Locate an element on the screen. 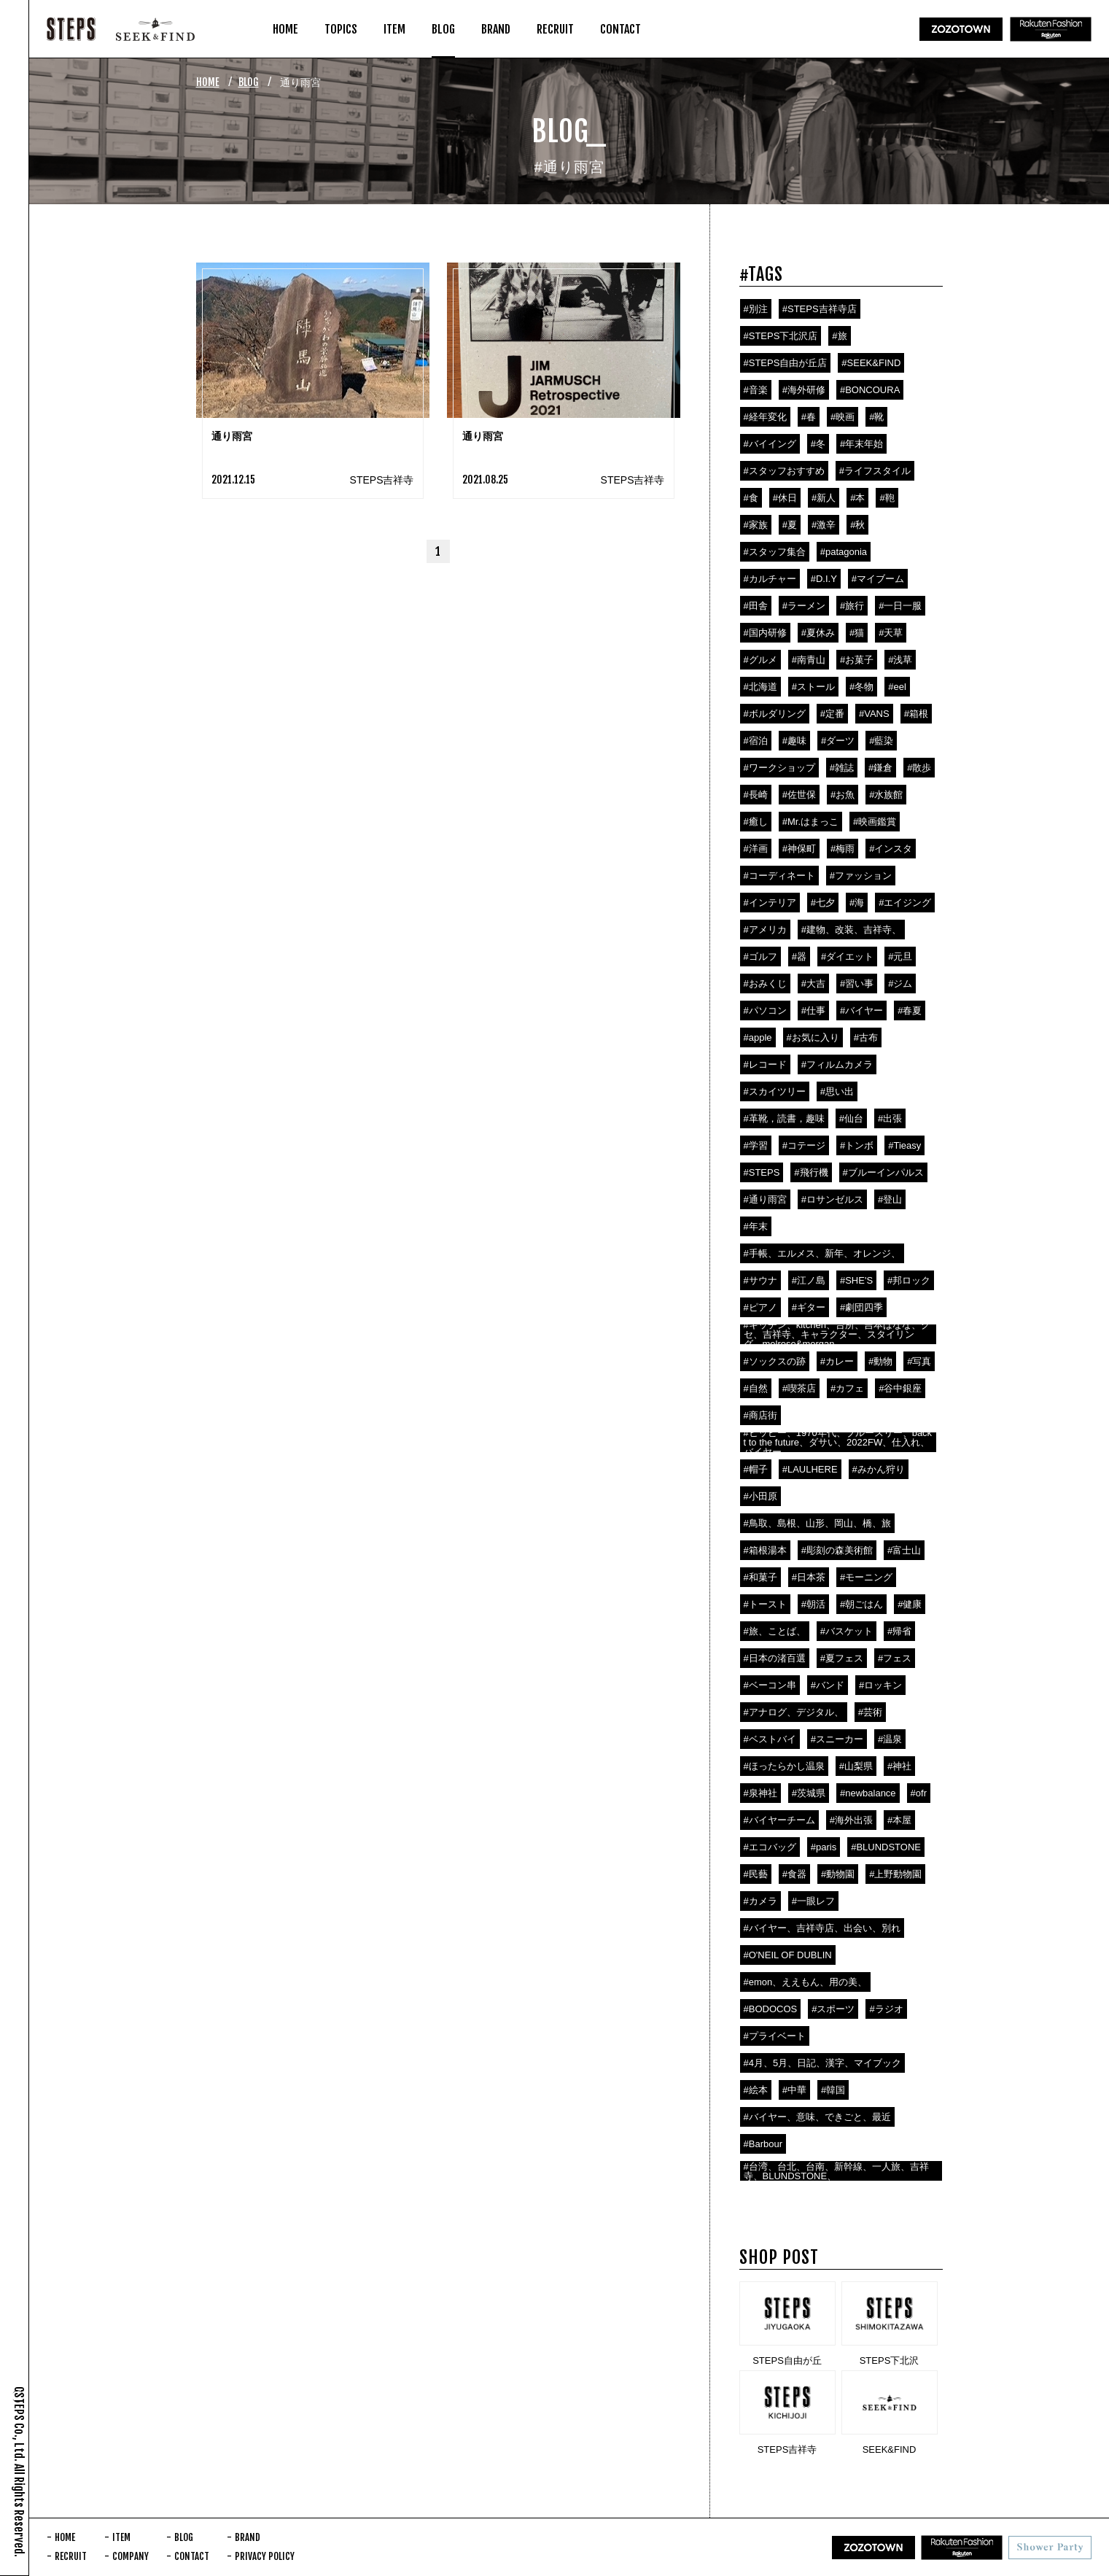 This screenshot has width=1109, height=2576. #北海道 is located at coordinates (760, 686).